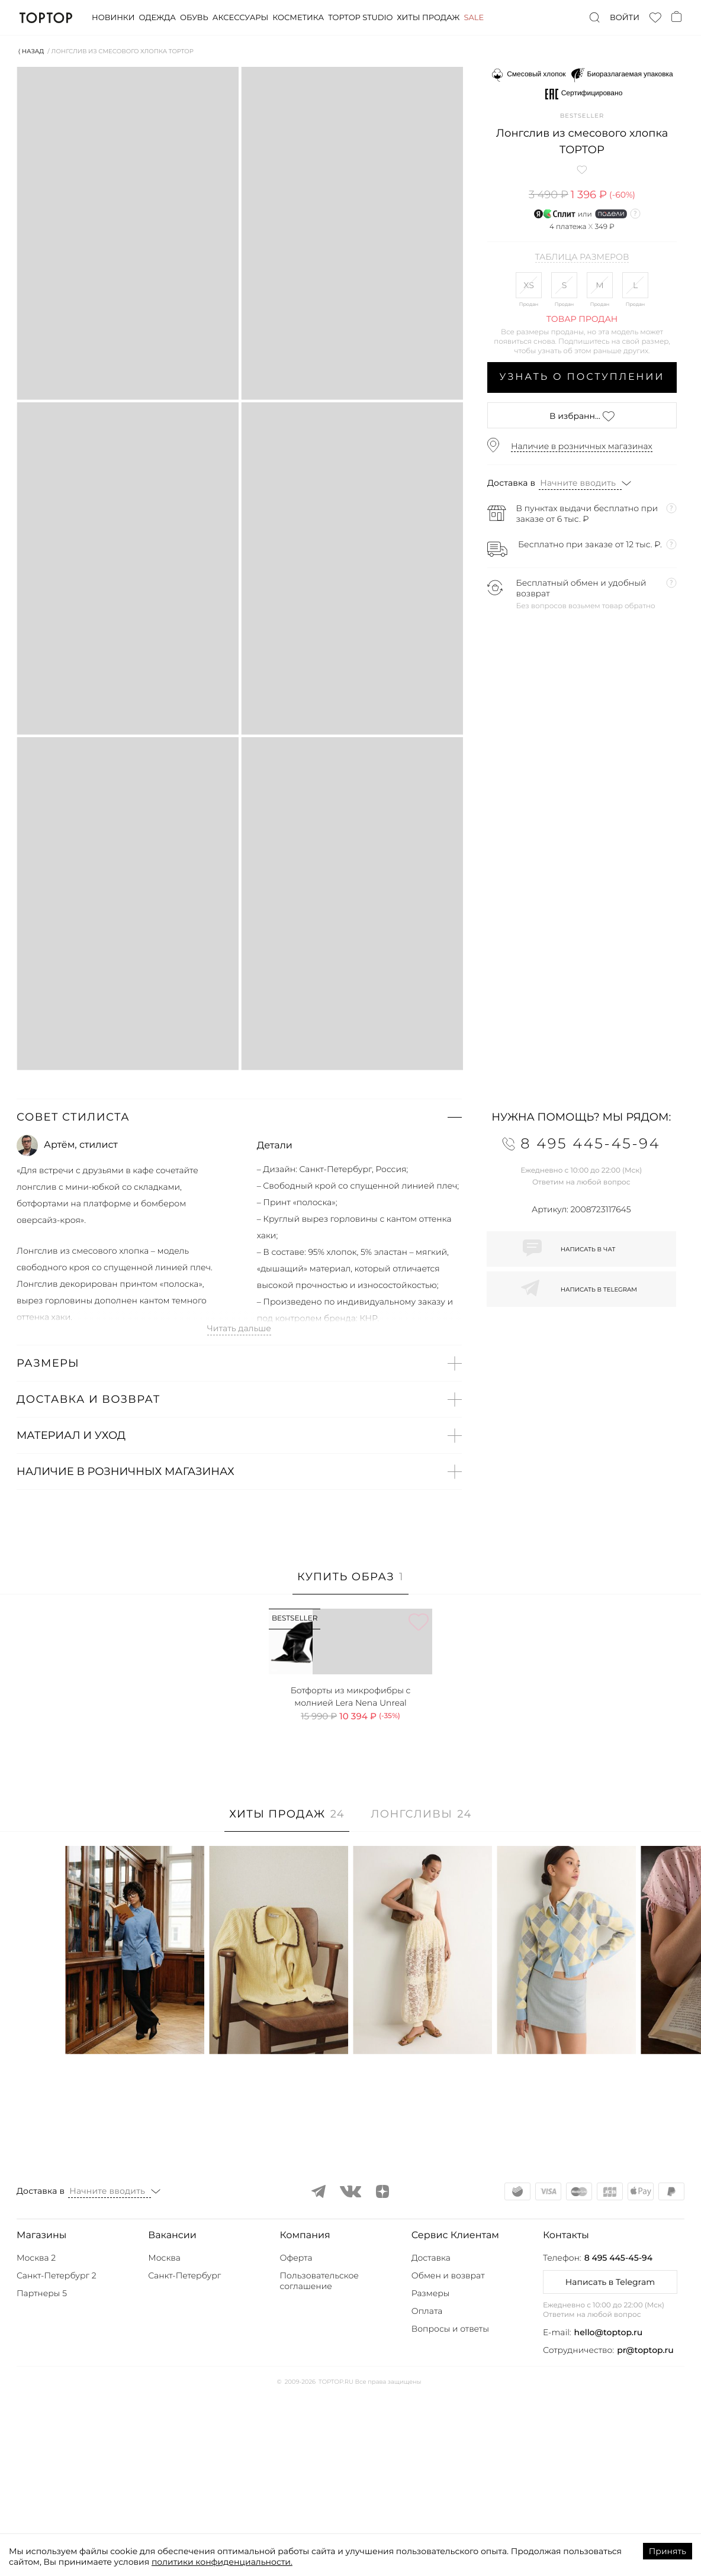 This screenshot has width=701, height=2576. What do you see at coordinates (31, 51) in the screenshot?
I see `⟨ Назад` at bounding box center [31, 51].